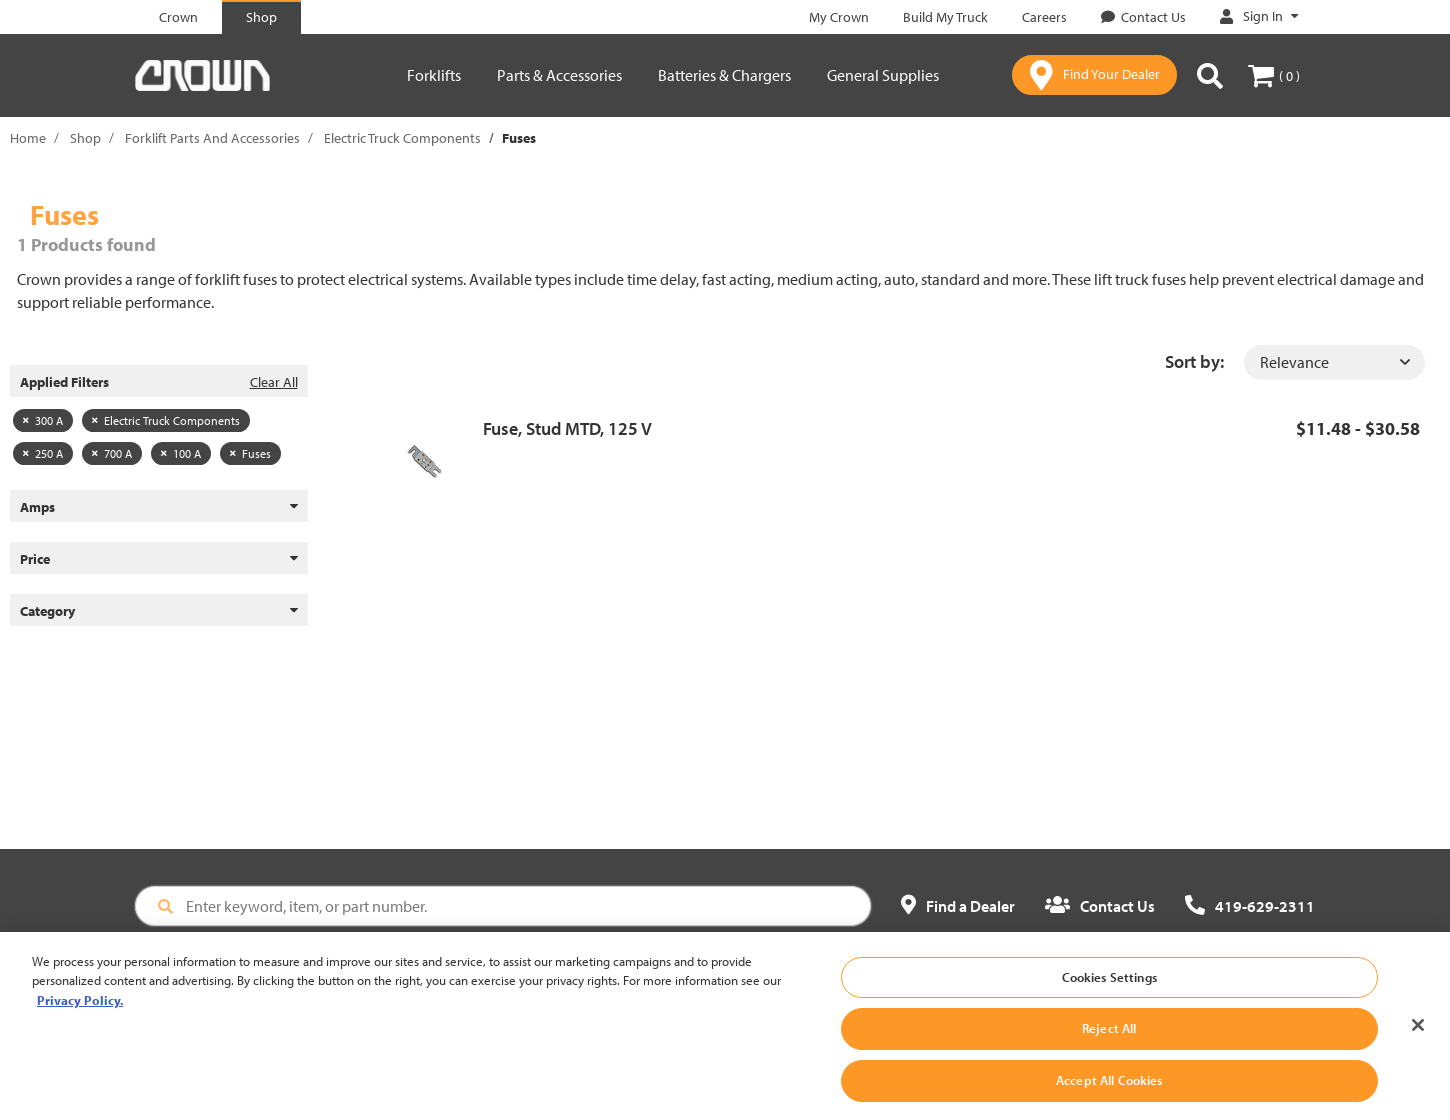  Describe the element at coordinates (1109, 1089) in the screenshot. I see `Accept All Cookies` at that location.